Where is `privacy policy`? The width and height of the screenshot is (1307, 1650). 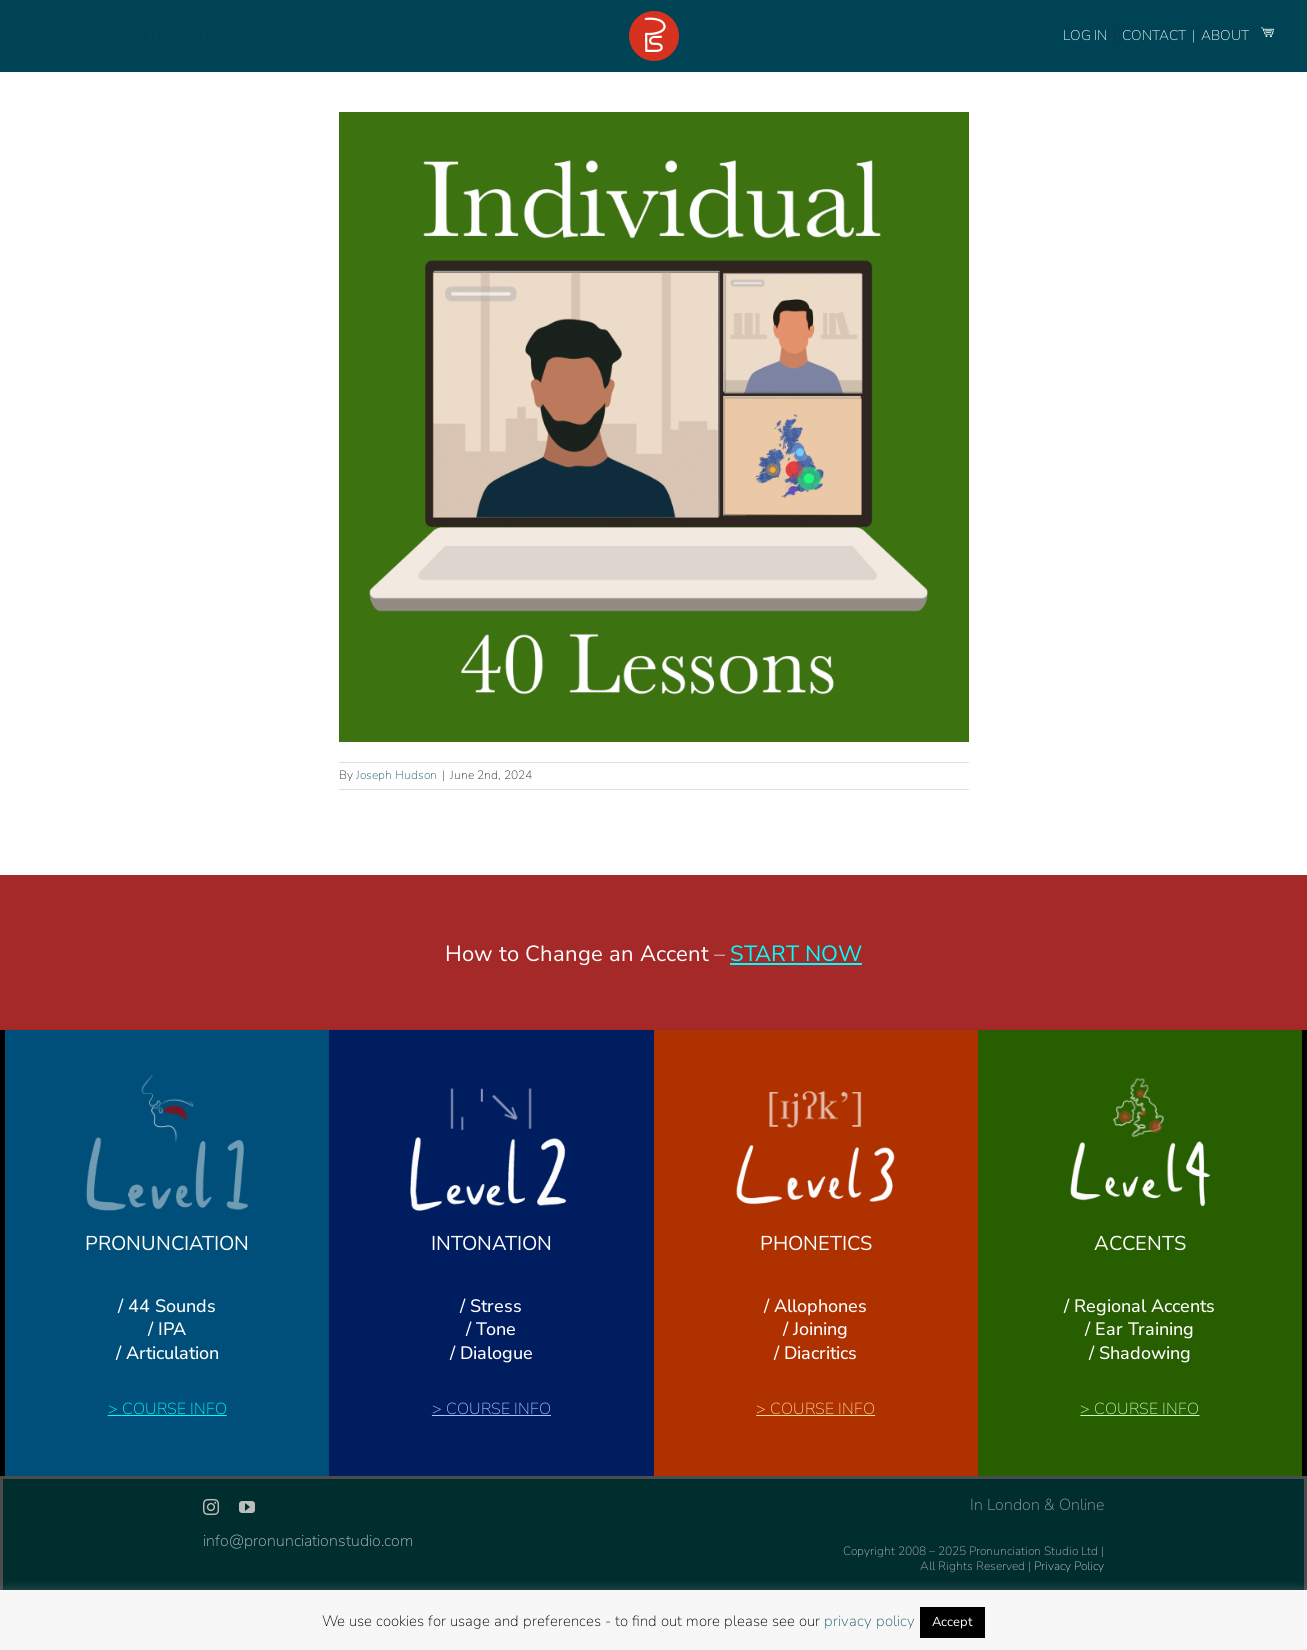 privacy policy is located at coordinates (869, 1621).